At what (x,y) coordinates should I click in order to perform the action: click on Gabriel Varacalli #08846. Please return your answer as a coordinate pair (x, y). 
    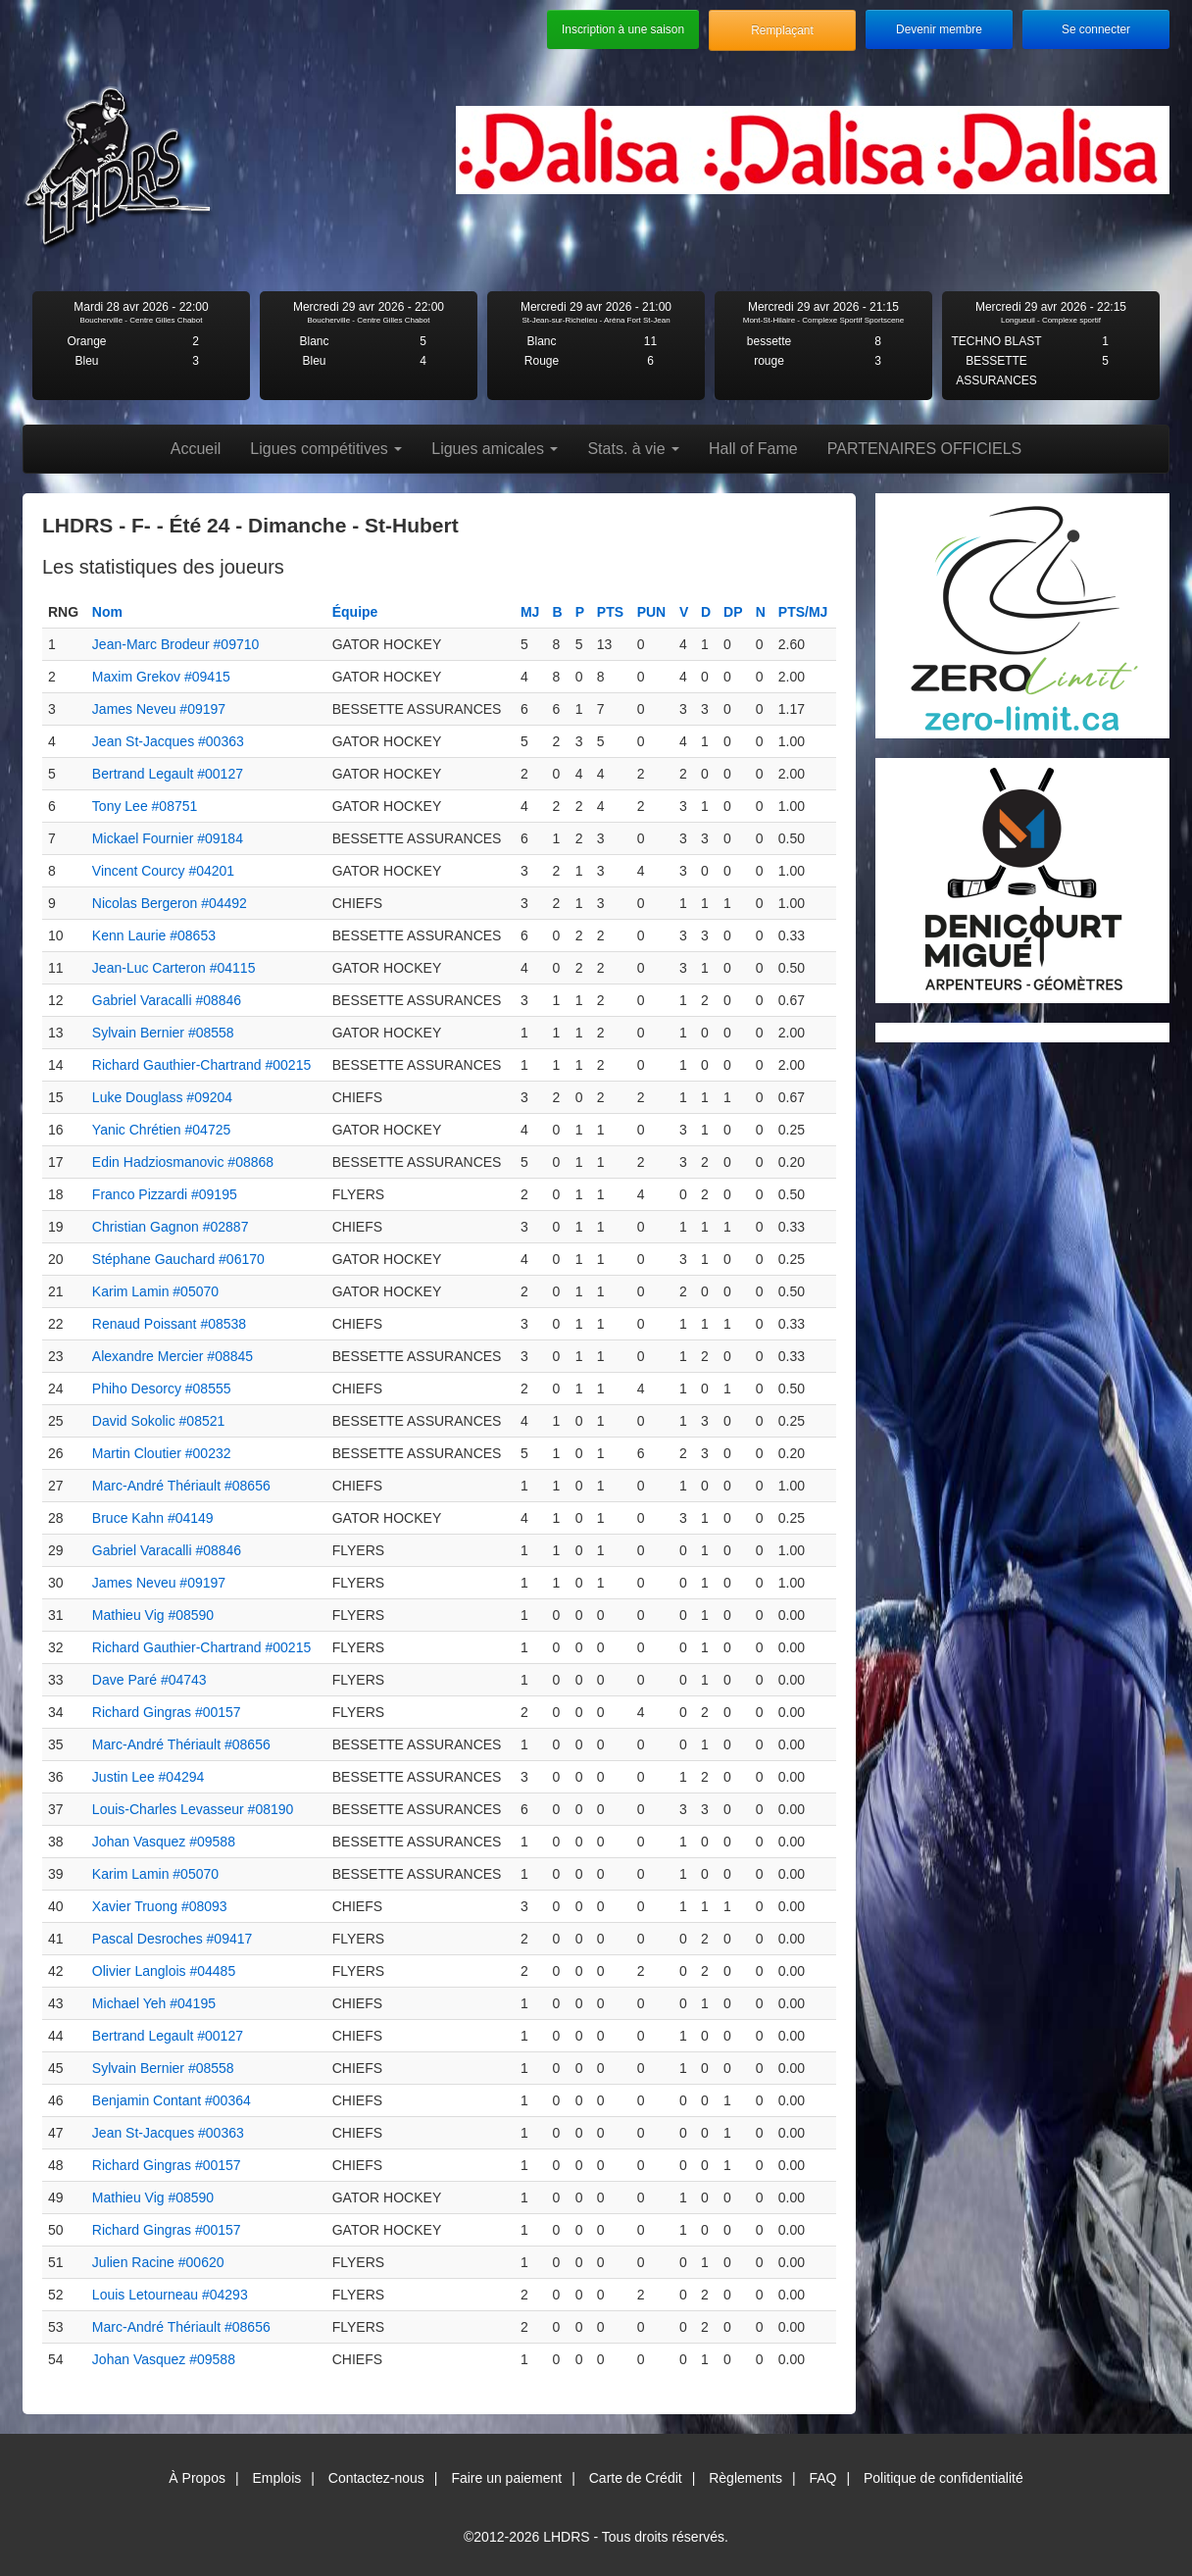
    Looking at the image, I should click on (166, 1000).